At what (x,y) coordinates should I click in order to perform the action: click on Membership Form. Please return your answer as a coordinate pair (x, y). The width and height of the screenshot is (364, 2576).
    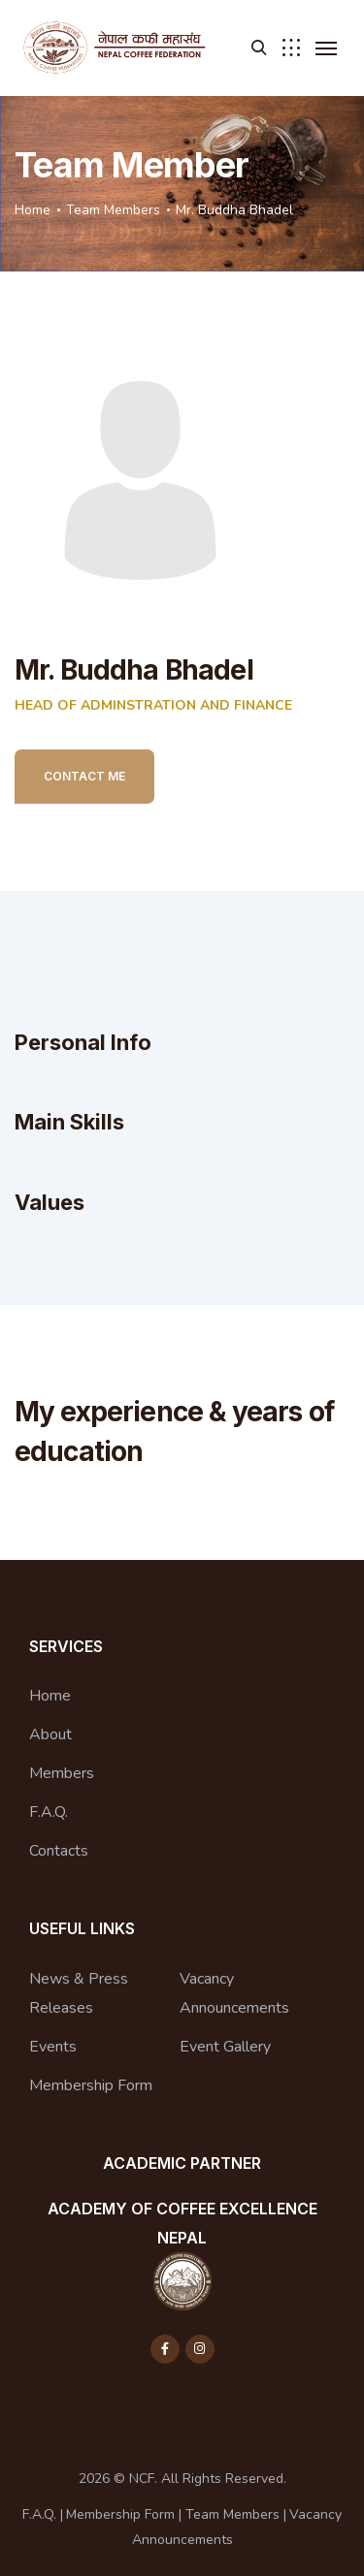
    Looking at the image, I should click on (90, 2085).